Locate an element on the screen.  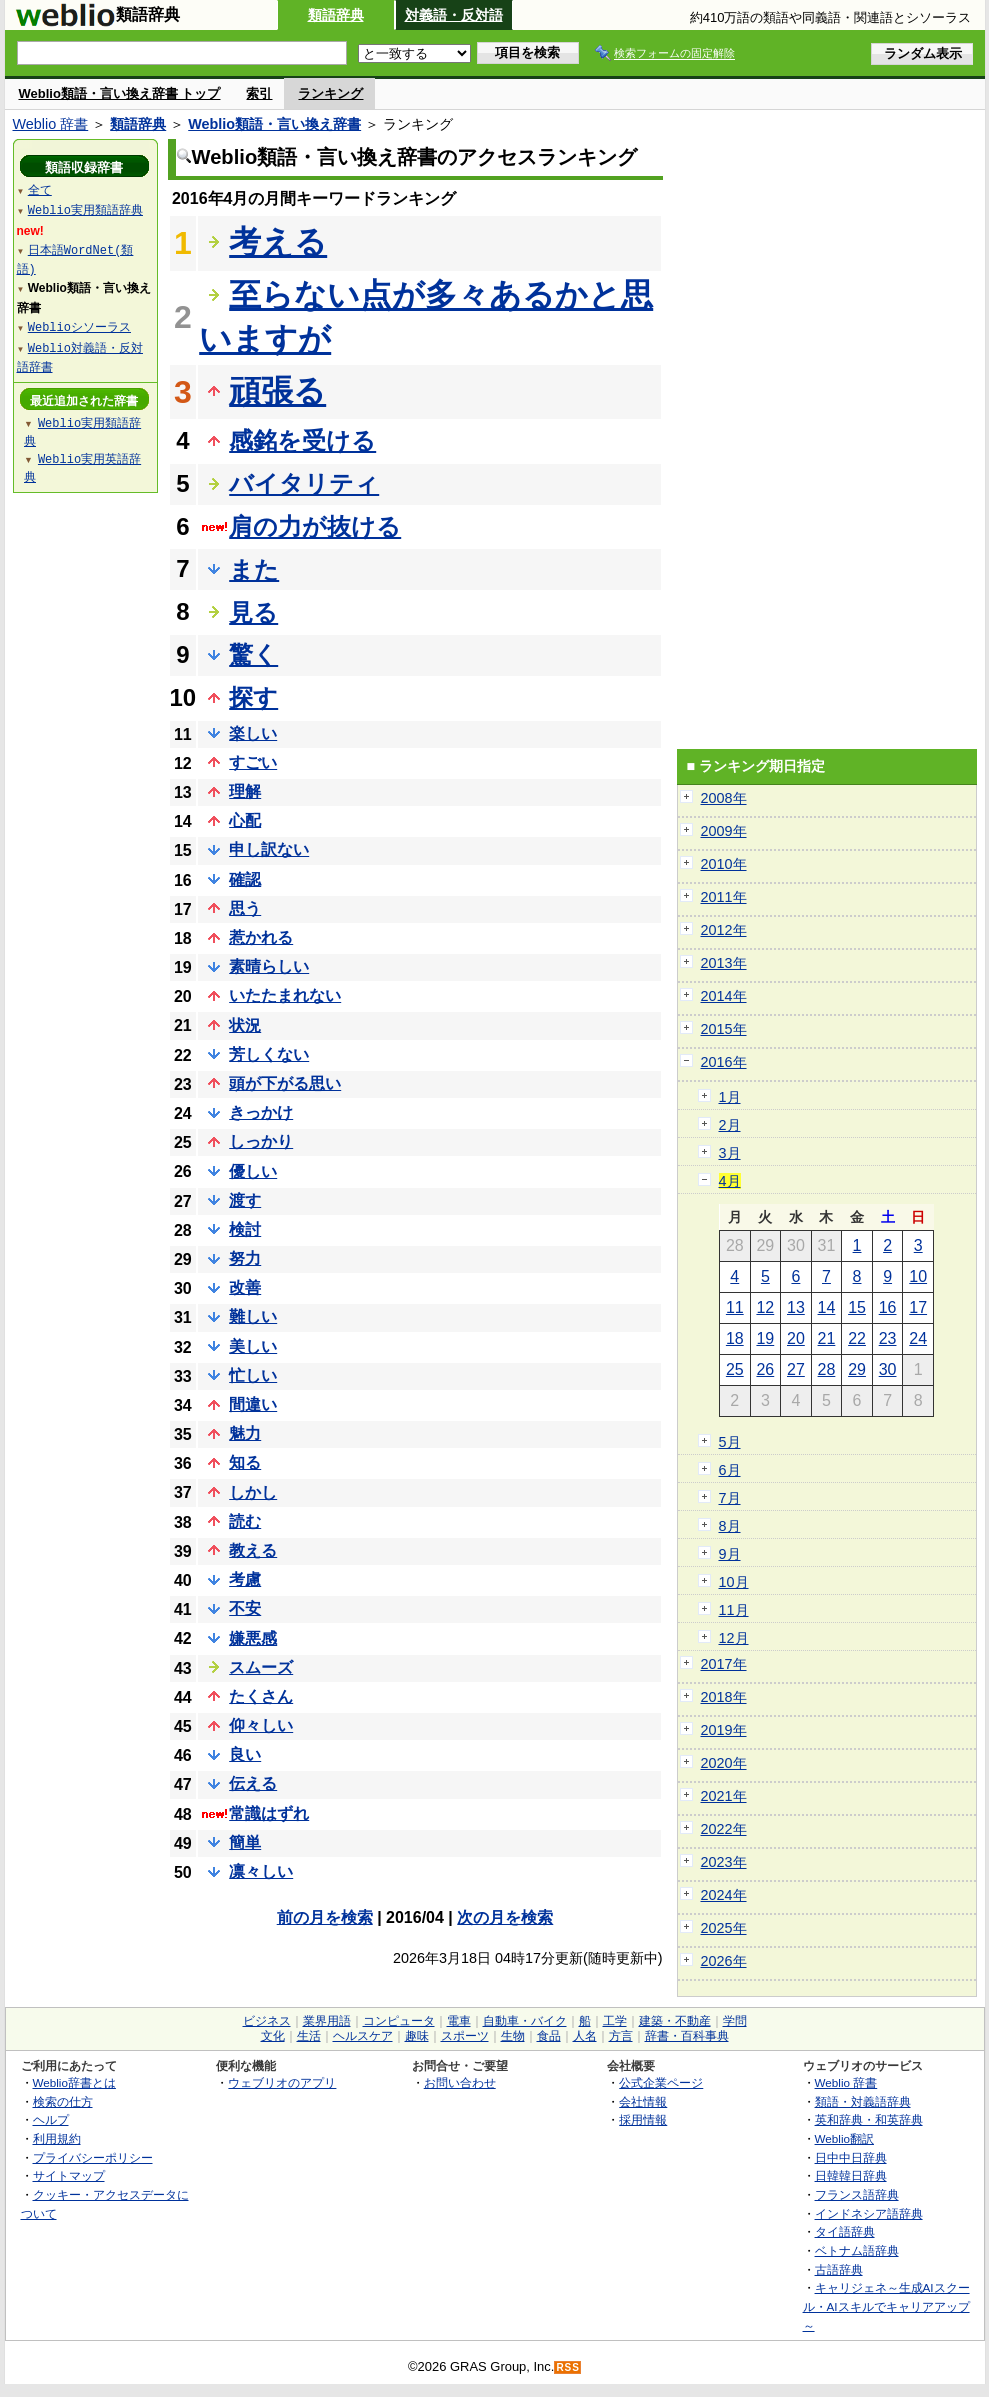
24 is located at coordinates (918, 1338).